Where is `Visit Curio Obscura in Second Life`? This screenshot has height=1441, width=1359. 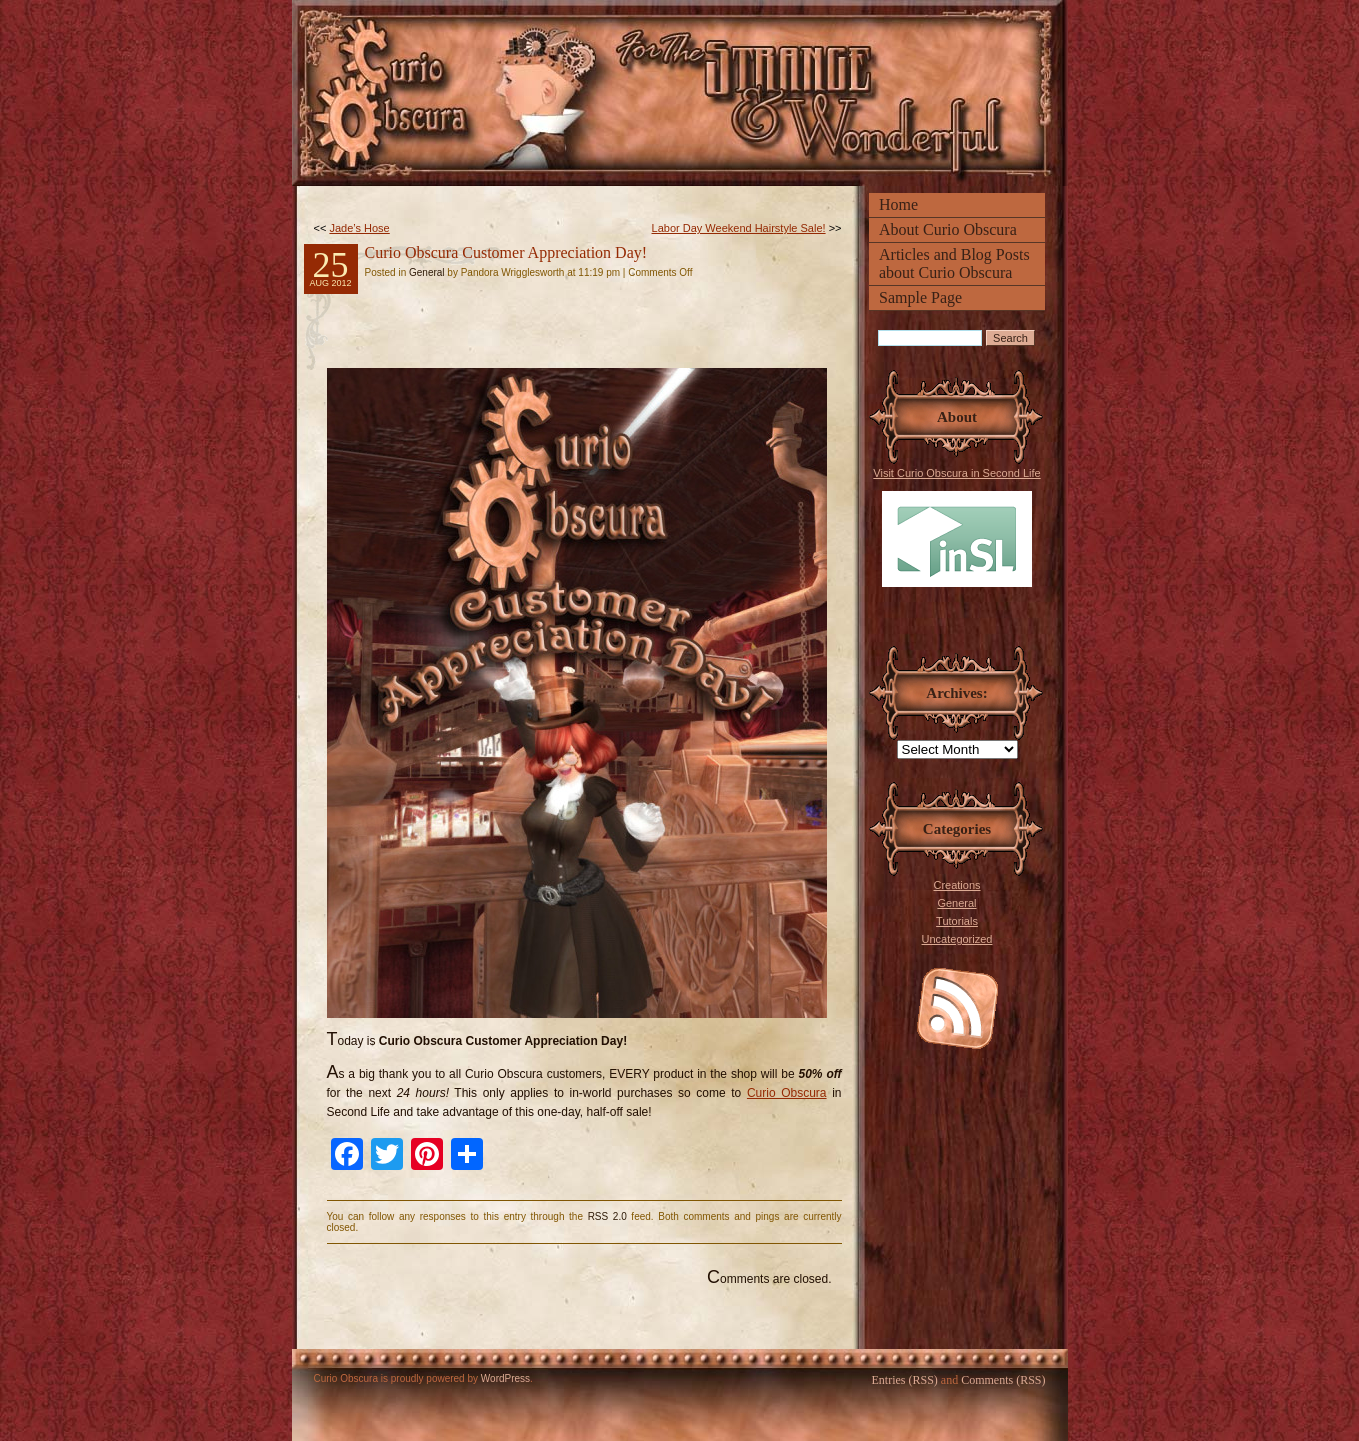 Visit Curio Obscura in Second Life is located at coordinates (956, 527).